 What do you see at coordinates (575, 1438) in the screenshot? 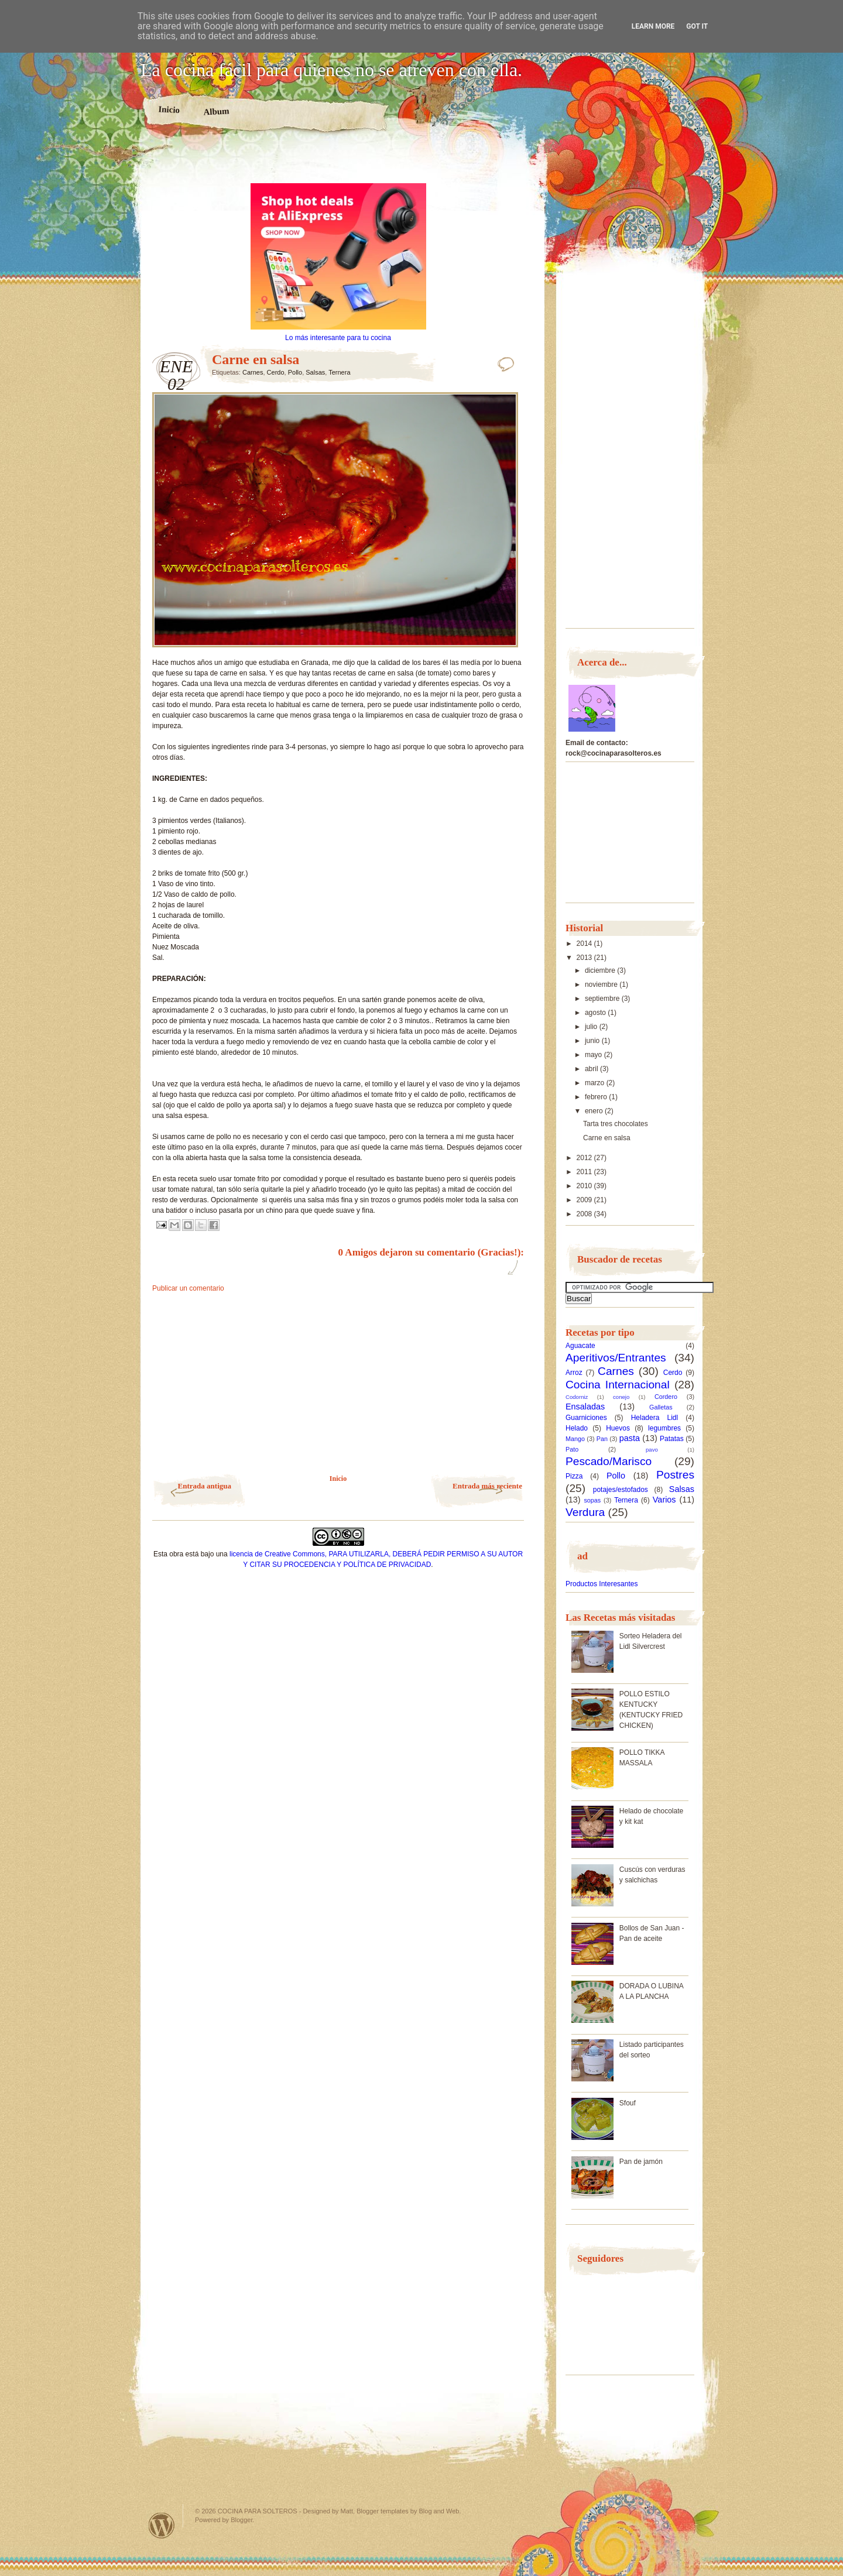
I see `Mango` at bounding box center [575, 1438].